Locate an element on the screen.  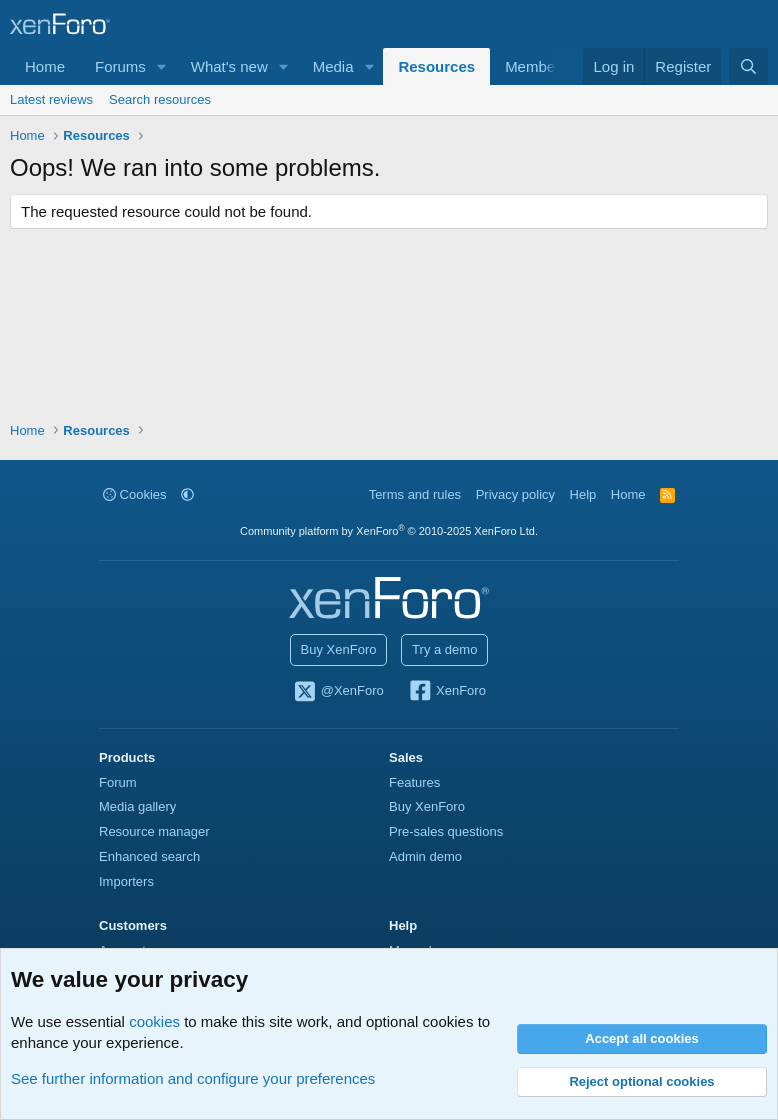
[Search] is located at coordinates (748, 66).